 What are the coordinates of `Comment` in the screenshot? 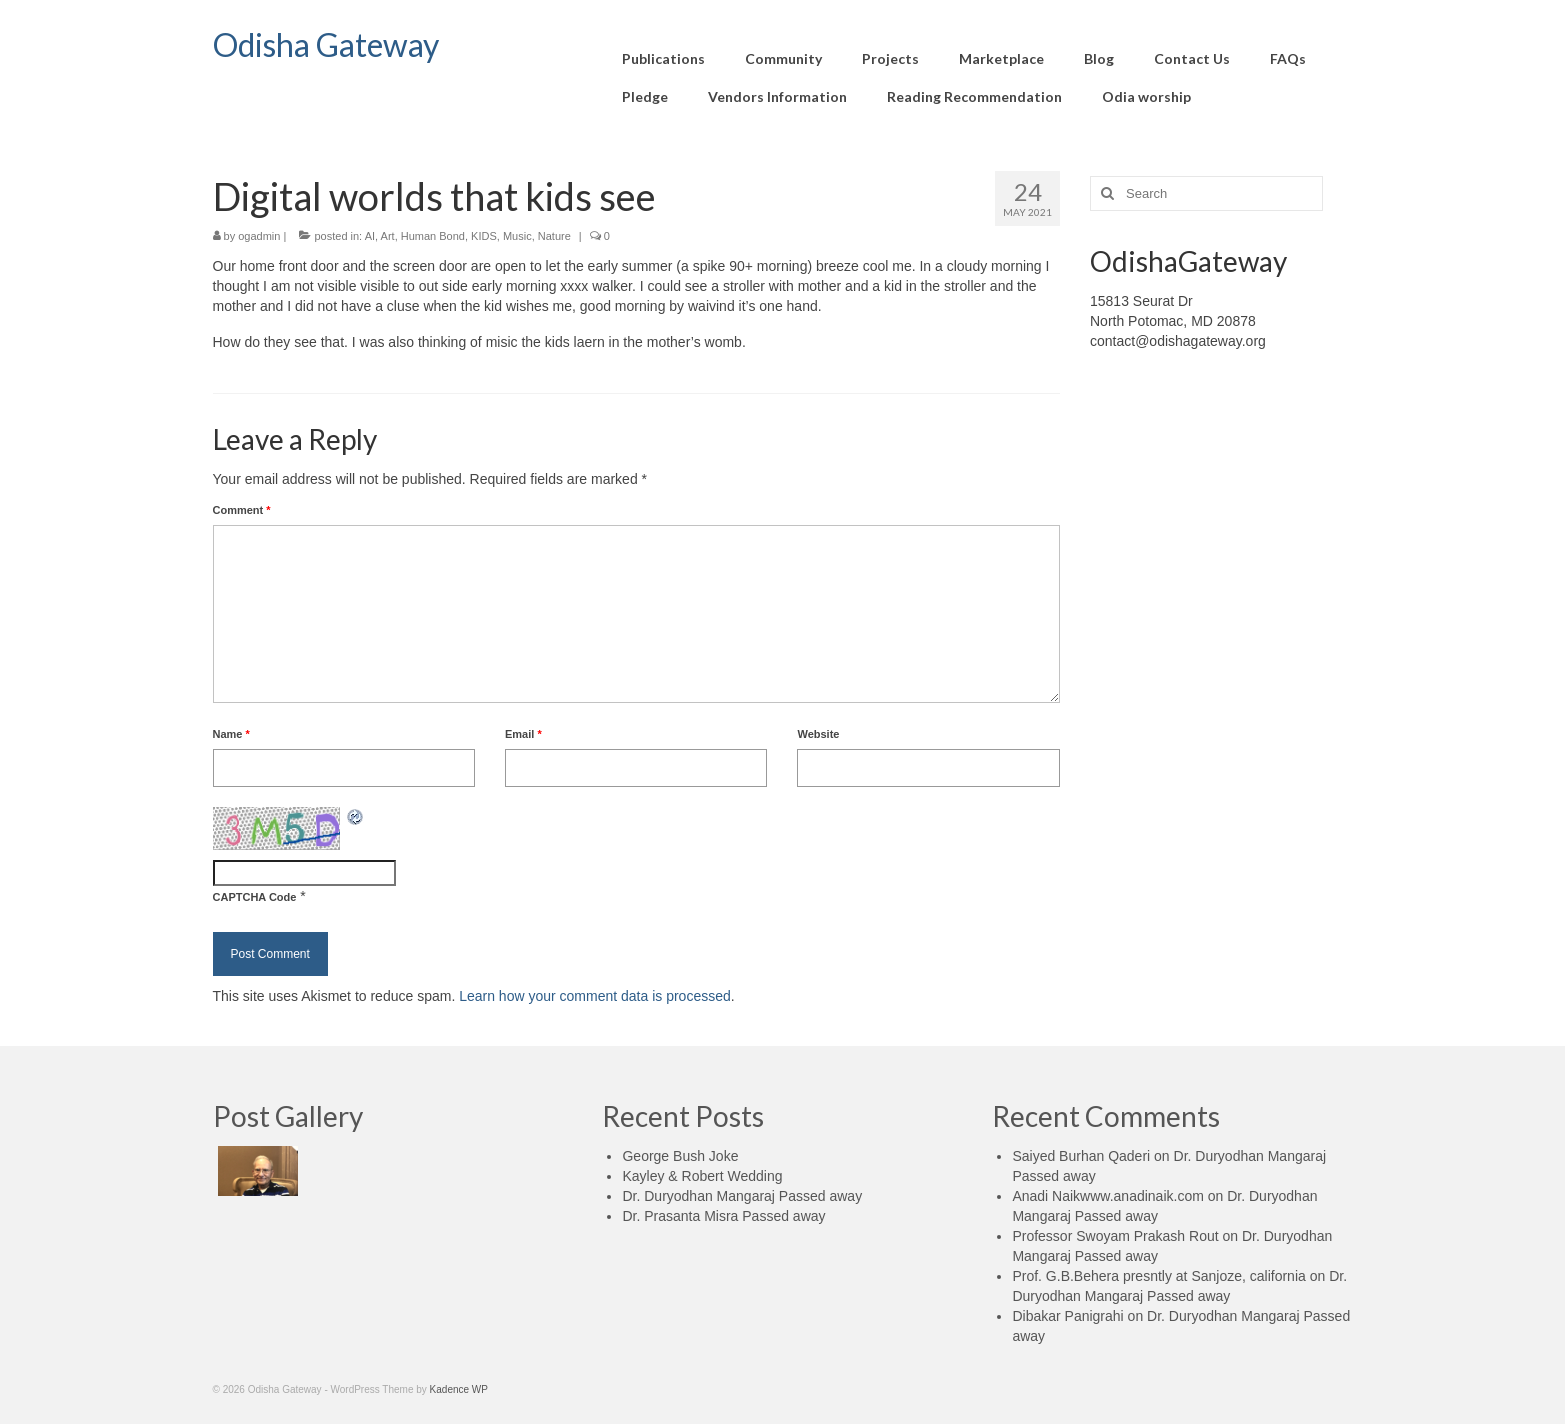 It's located at (242, 510).